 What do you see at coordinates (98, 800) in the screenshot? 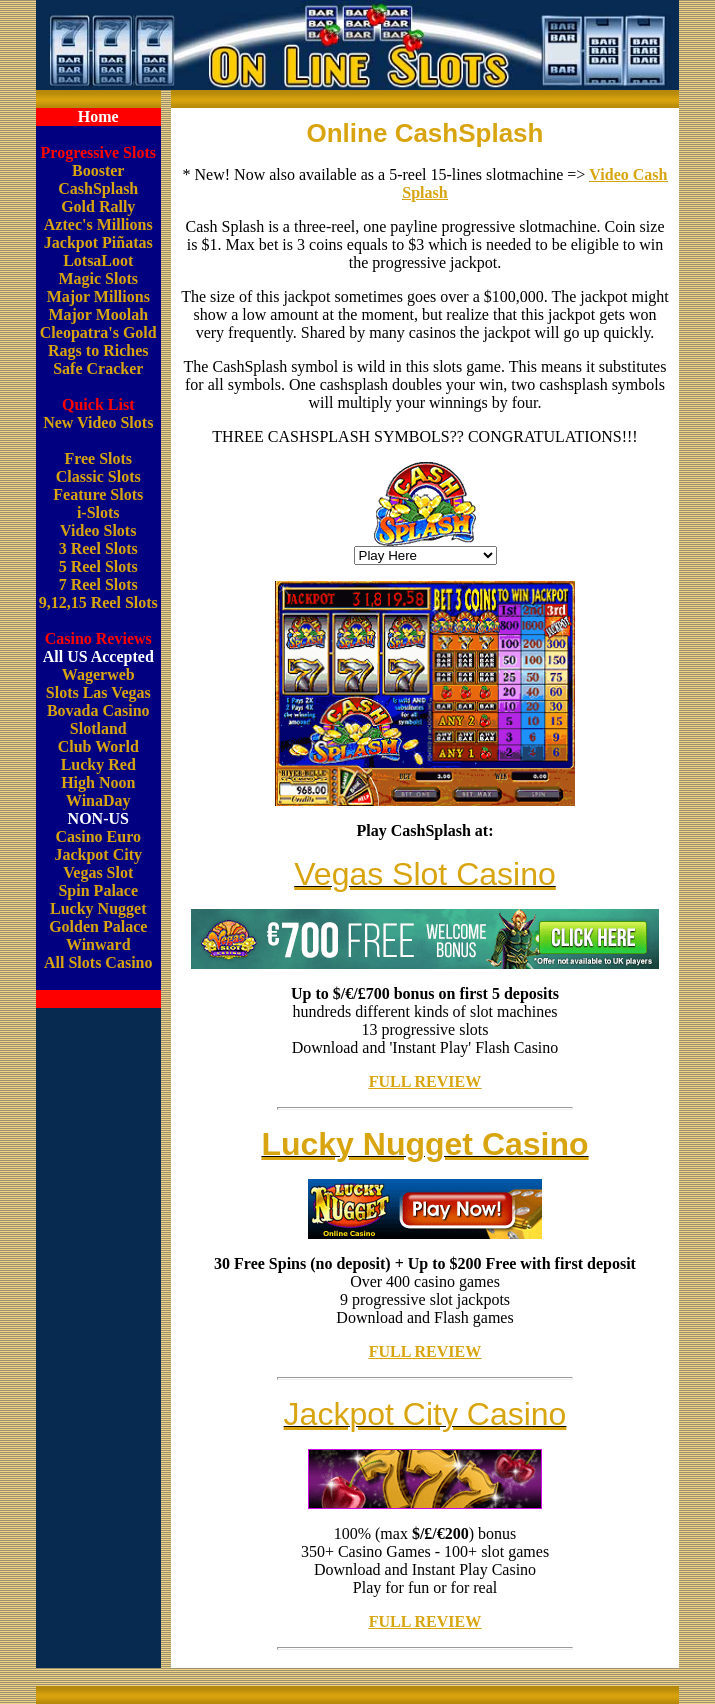
I see `WinaDay` at bounding box center [98, 800].